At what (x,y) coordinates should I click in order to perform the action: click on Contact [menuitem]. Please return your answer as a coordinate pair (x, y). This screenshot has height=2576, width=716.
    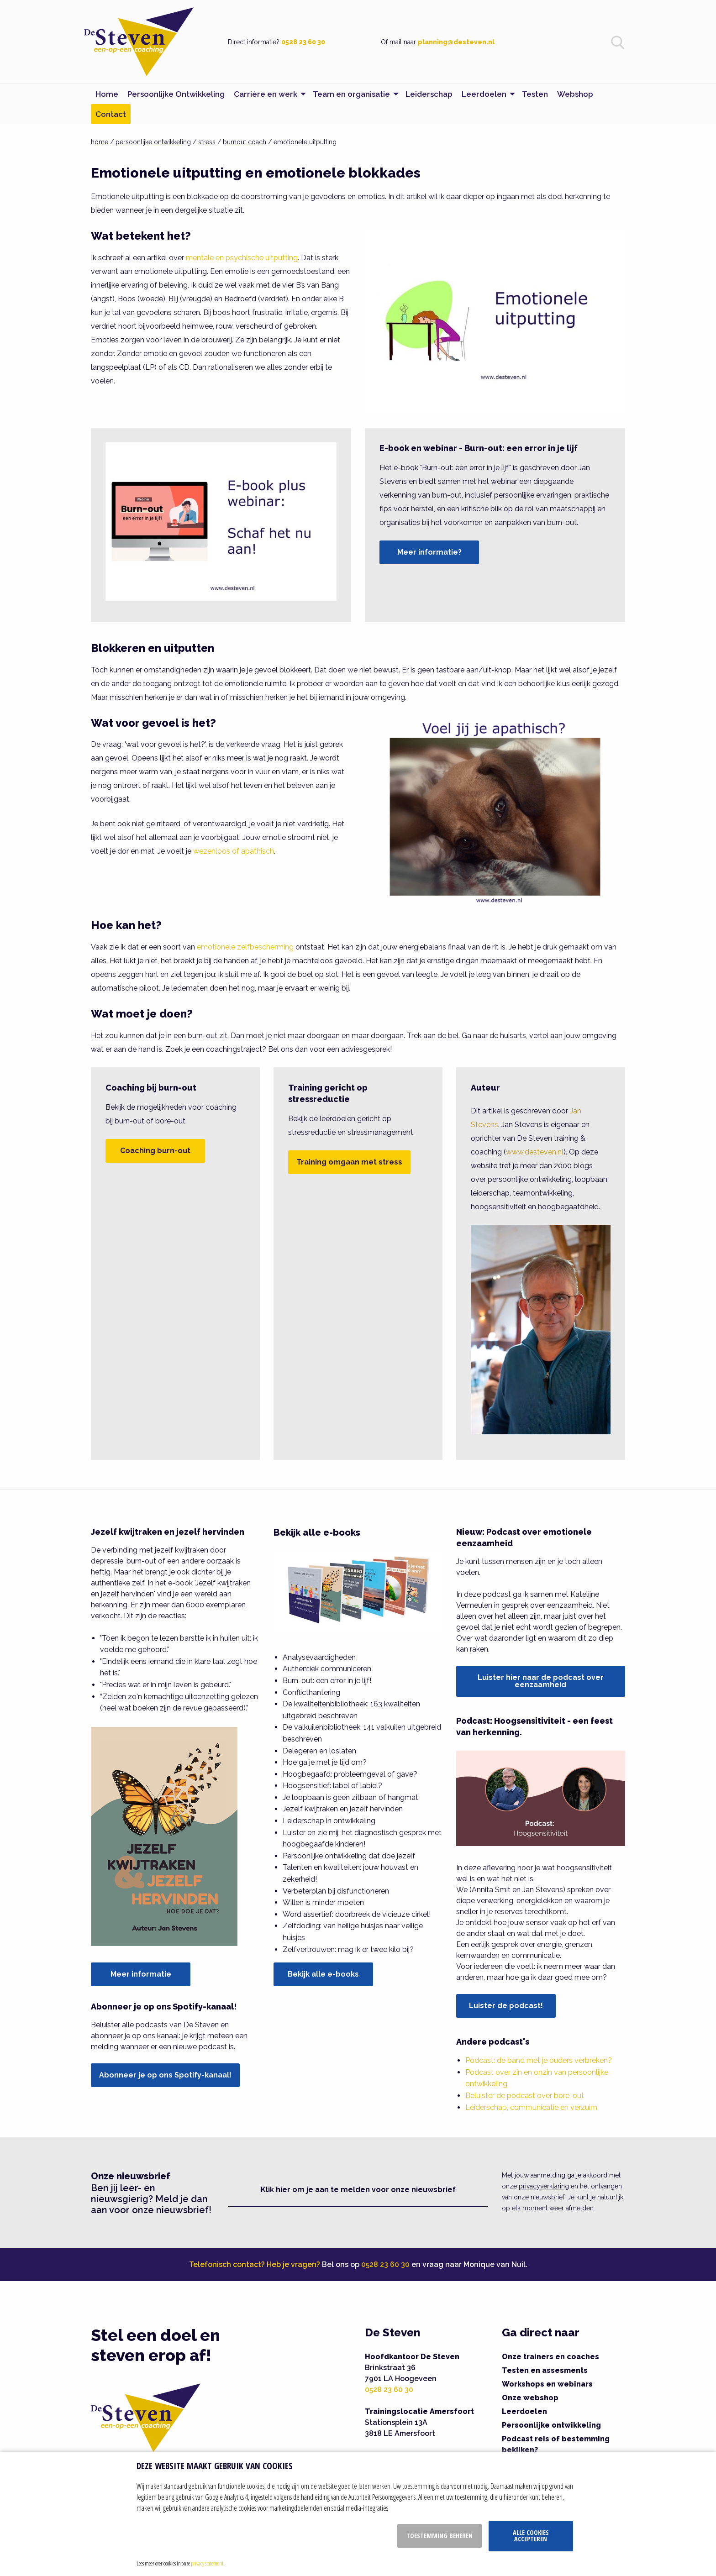
    Looking at the image, I should click on (110, 114).